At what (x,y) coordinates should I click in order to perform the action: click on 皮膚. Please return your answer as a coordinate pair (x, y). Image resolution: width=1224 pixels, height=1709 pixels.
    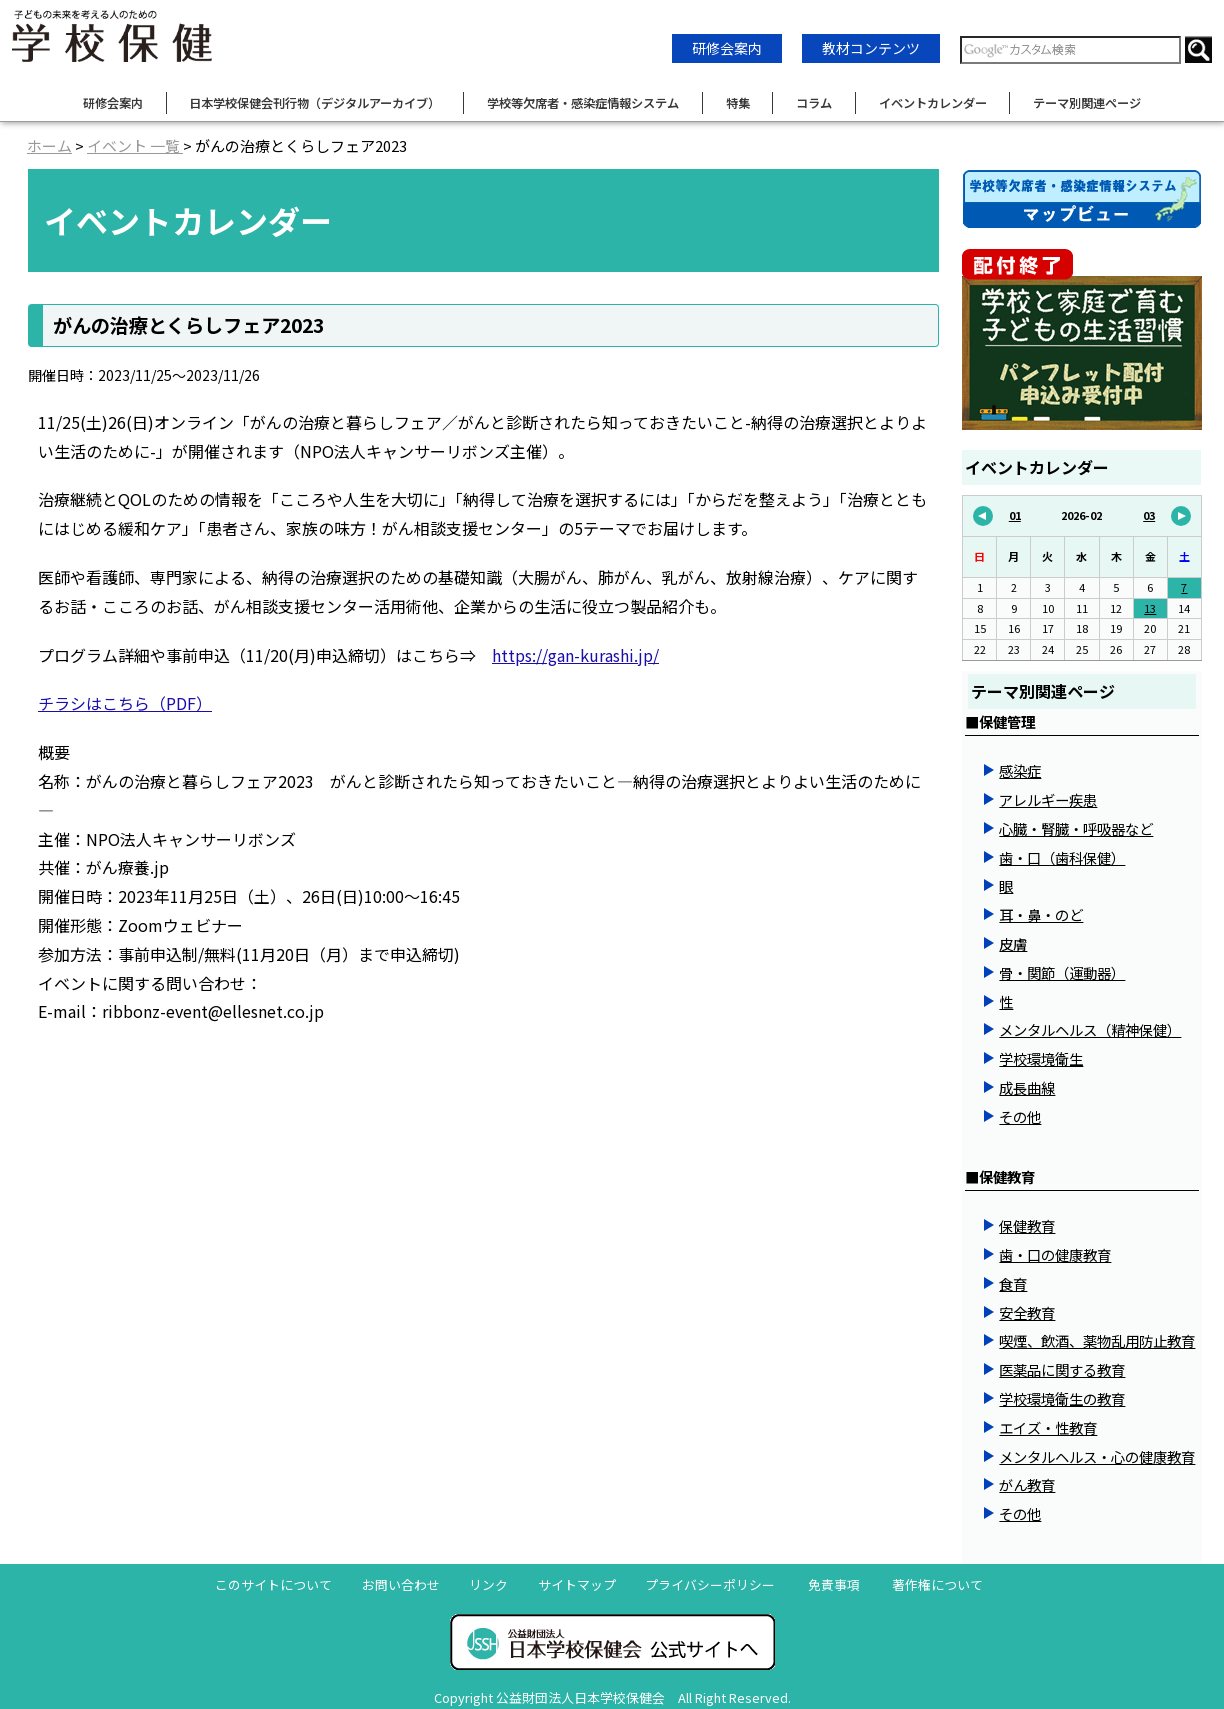
    Looking at the image, I should click on (1013, 943).